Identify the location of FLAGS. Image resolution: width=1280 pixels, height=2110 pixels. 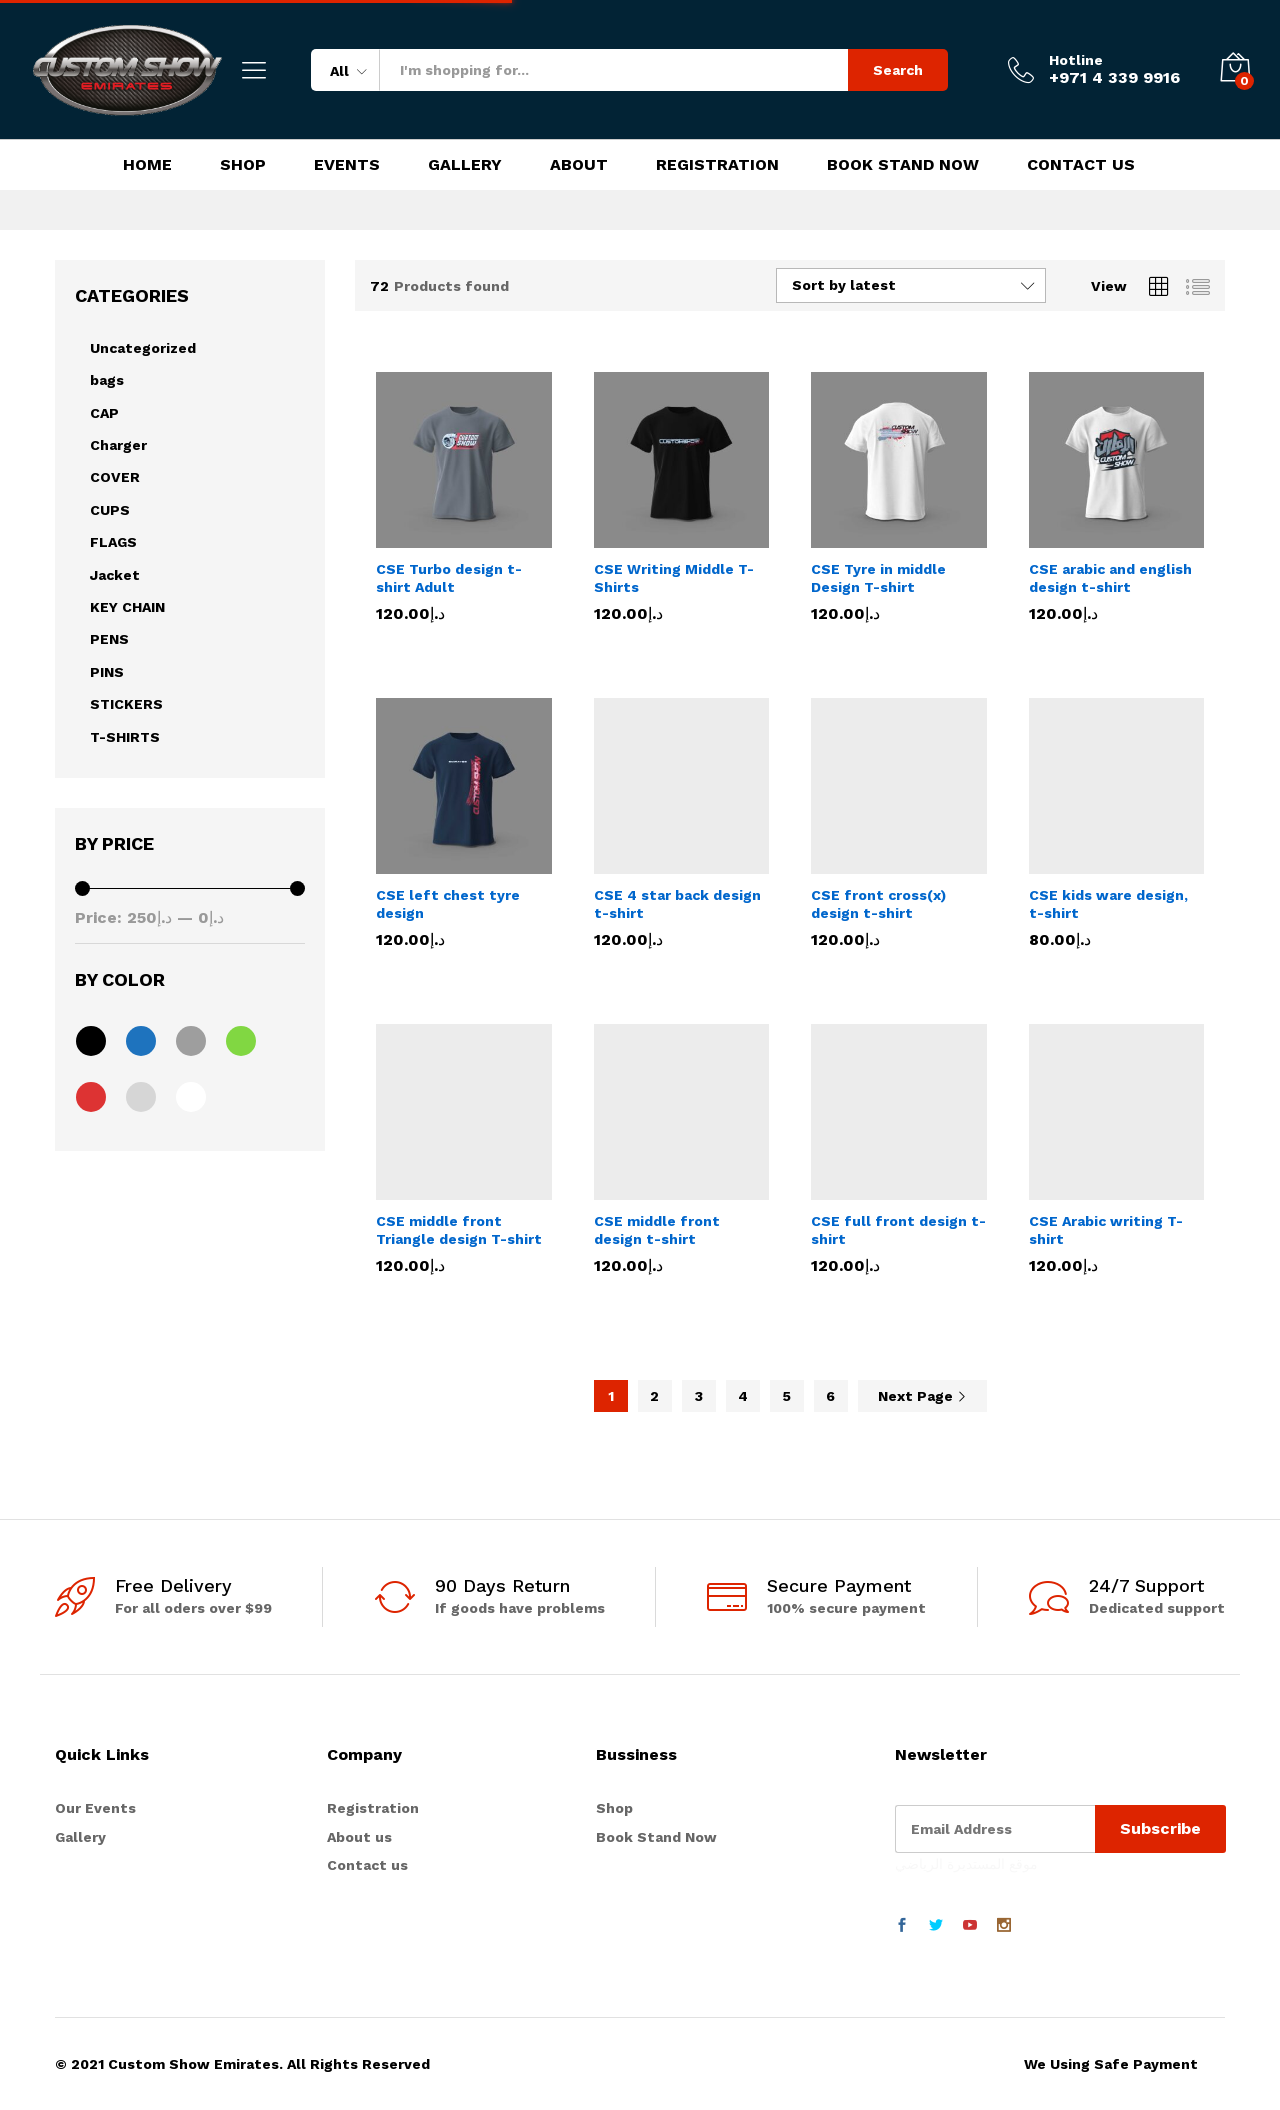
(113, 542).